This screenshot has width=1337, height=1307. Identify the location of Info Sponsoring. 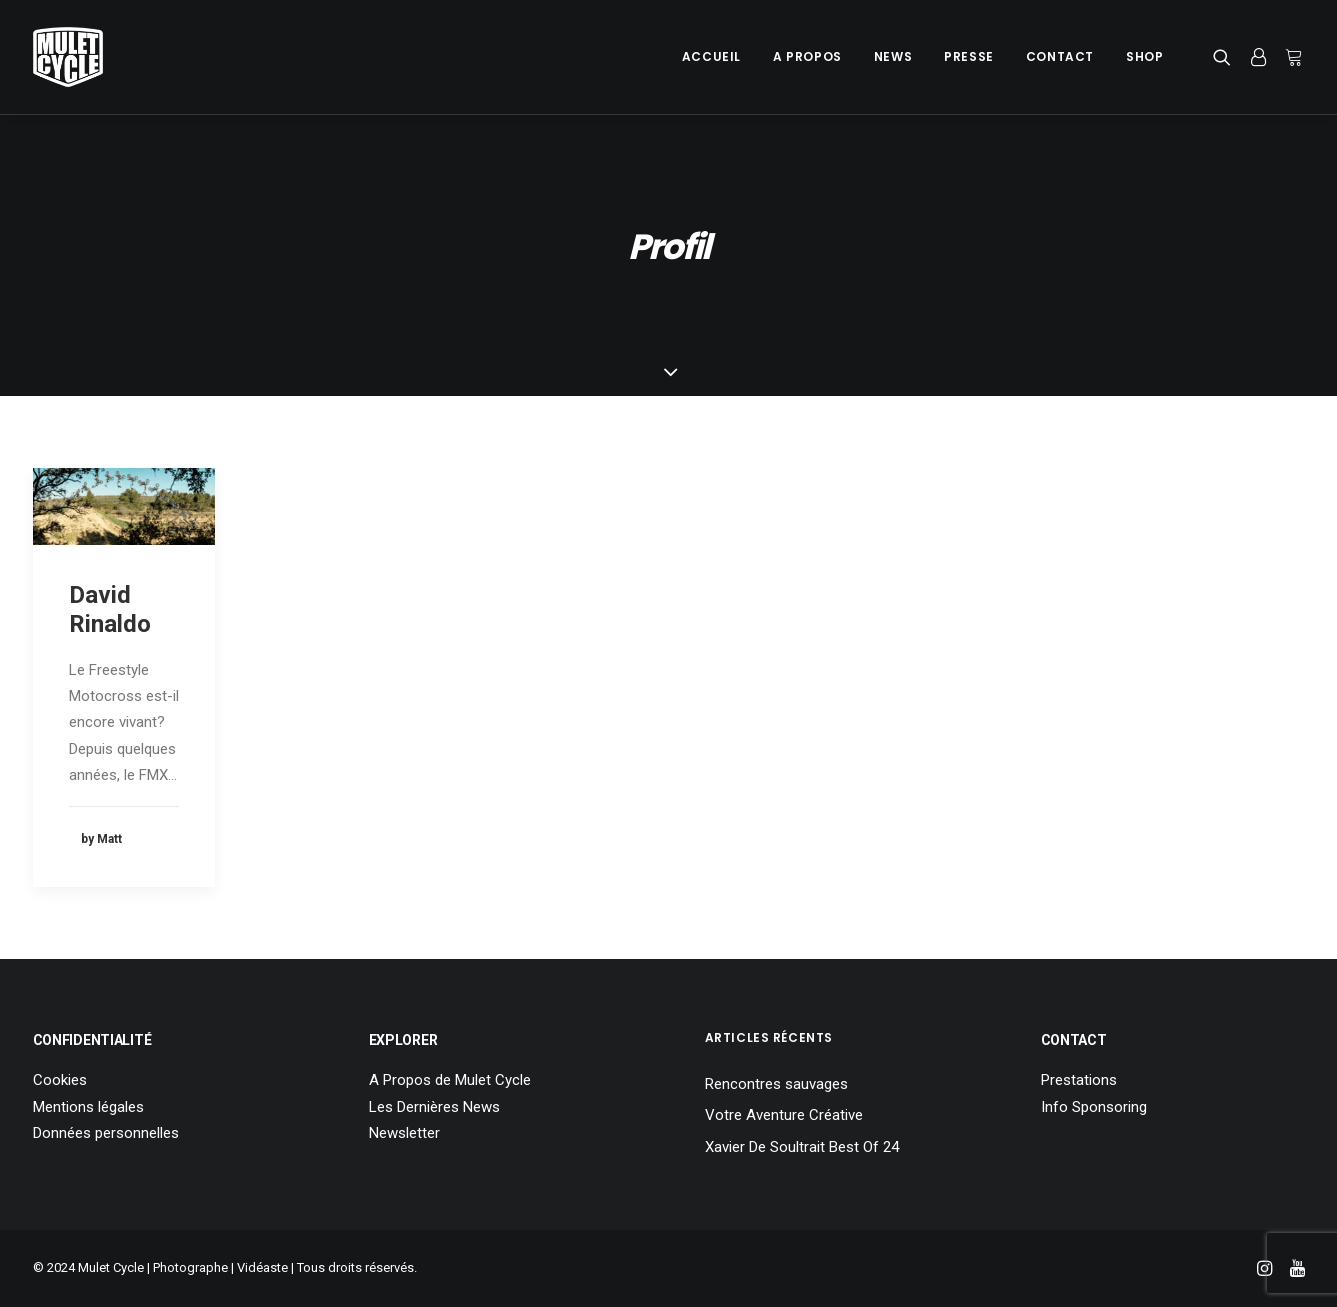
(1094, 1107).